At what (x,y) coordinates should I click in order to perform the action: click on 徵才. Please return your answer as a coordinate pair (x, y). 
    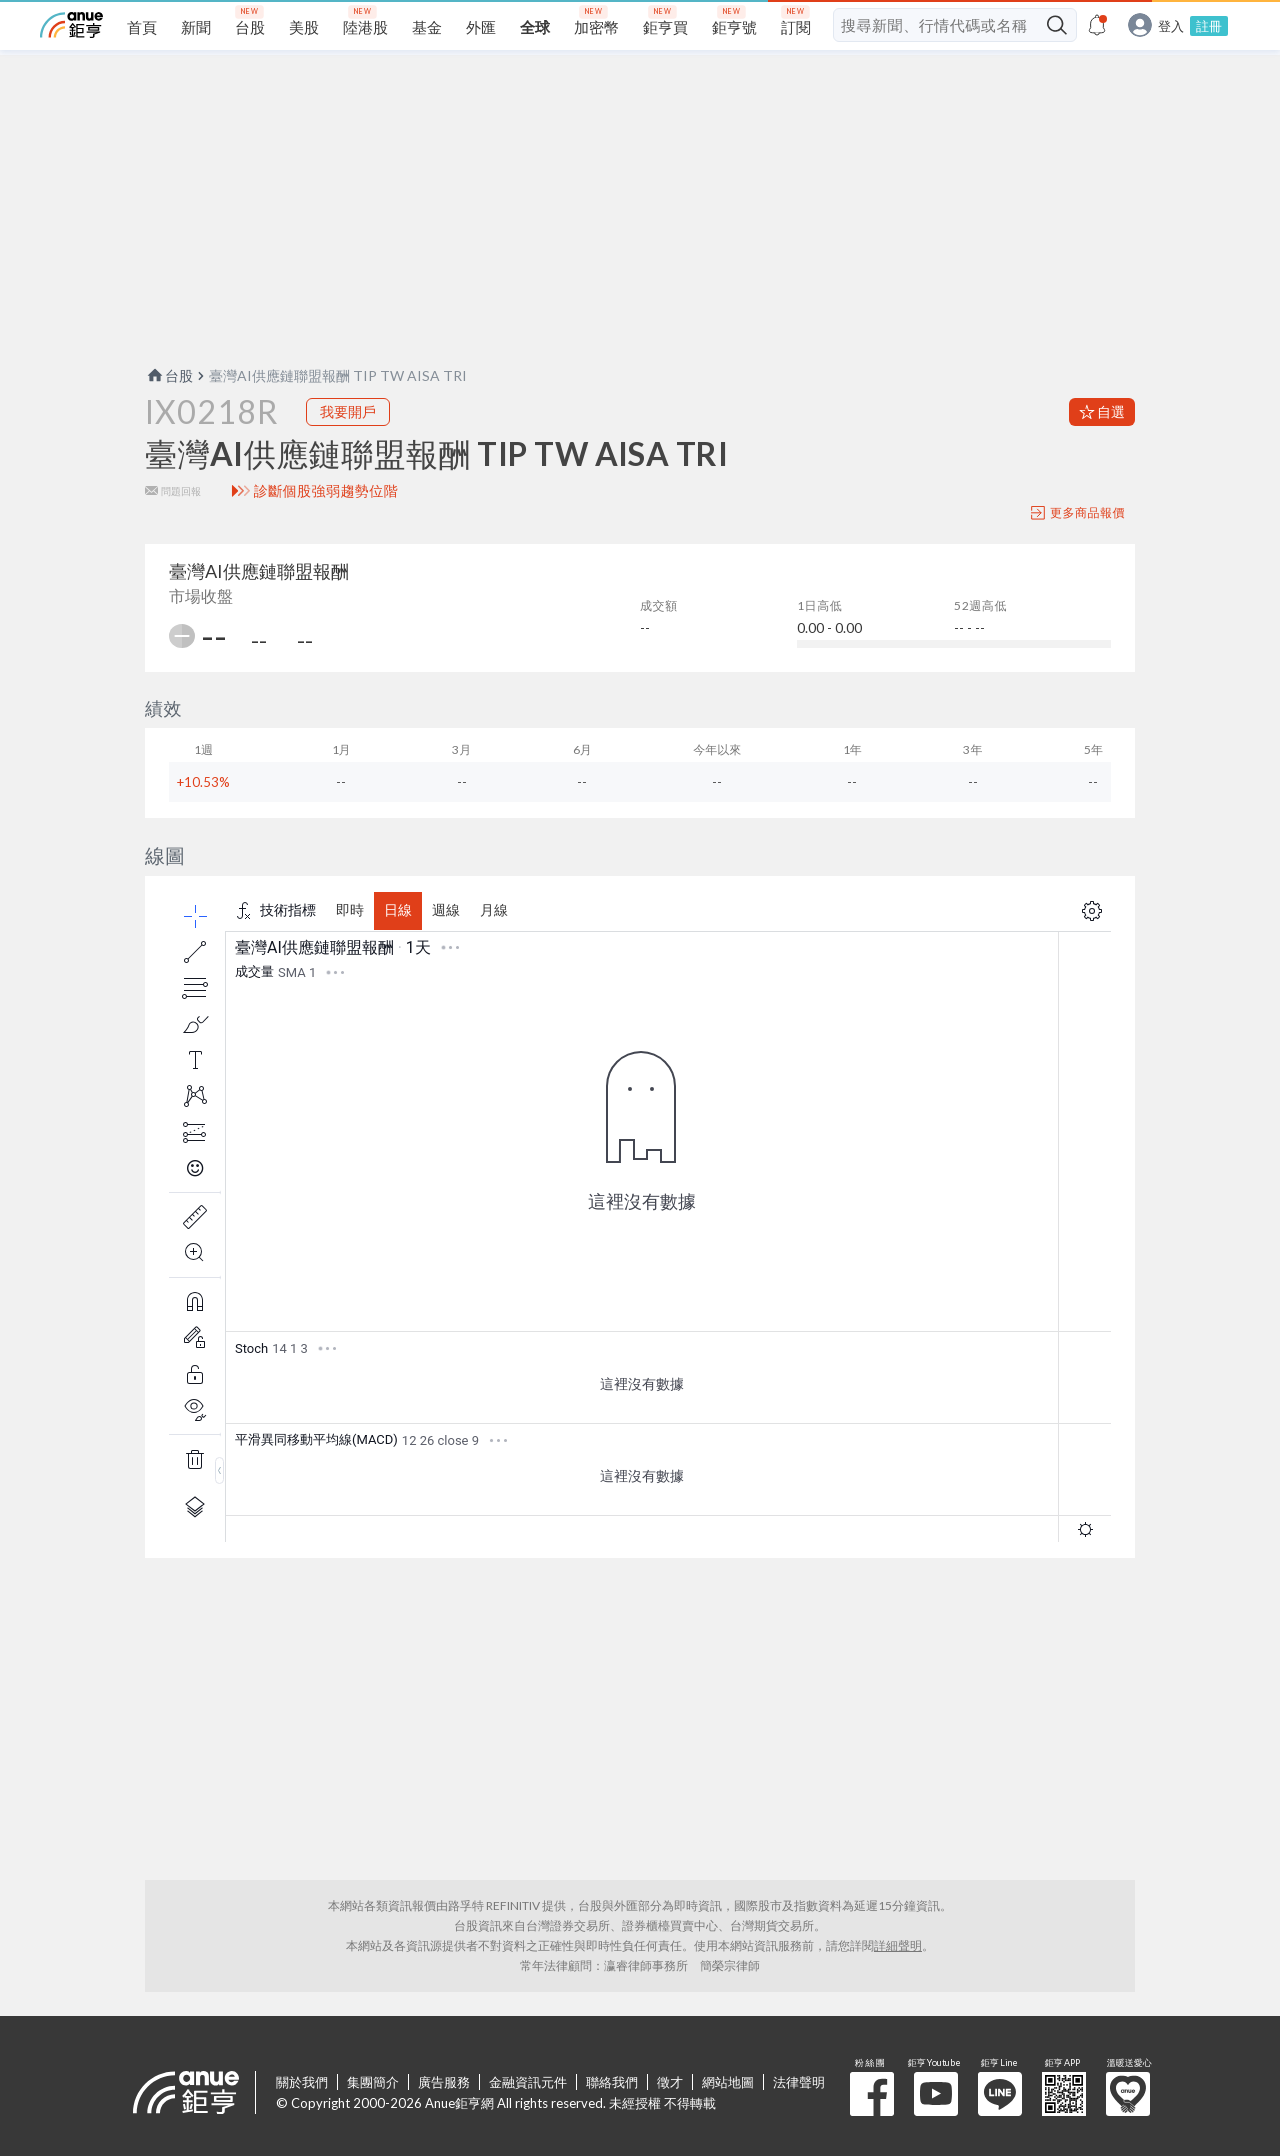
    Looking at the image, I should click on (670, 2082).